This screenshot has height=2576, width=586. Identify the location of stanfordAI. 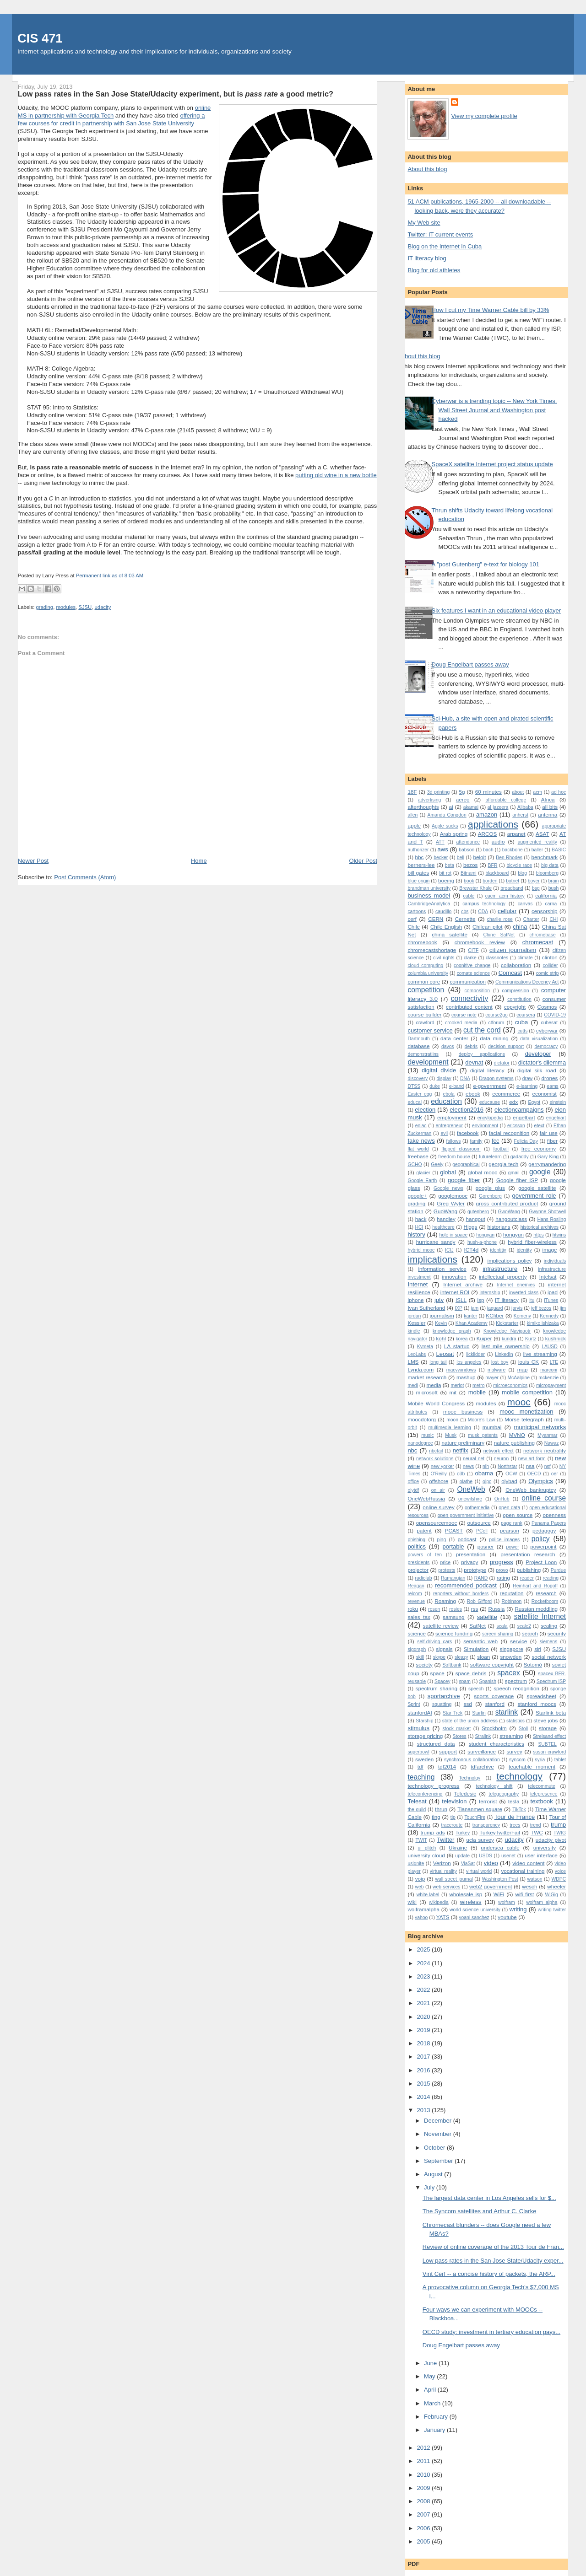
(419, 1713).